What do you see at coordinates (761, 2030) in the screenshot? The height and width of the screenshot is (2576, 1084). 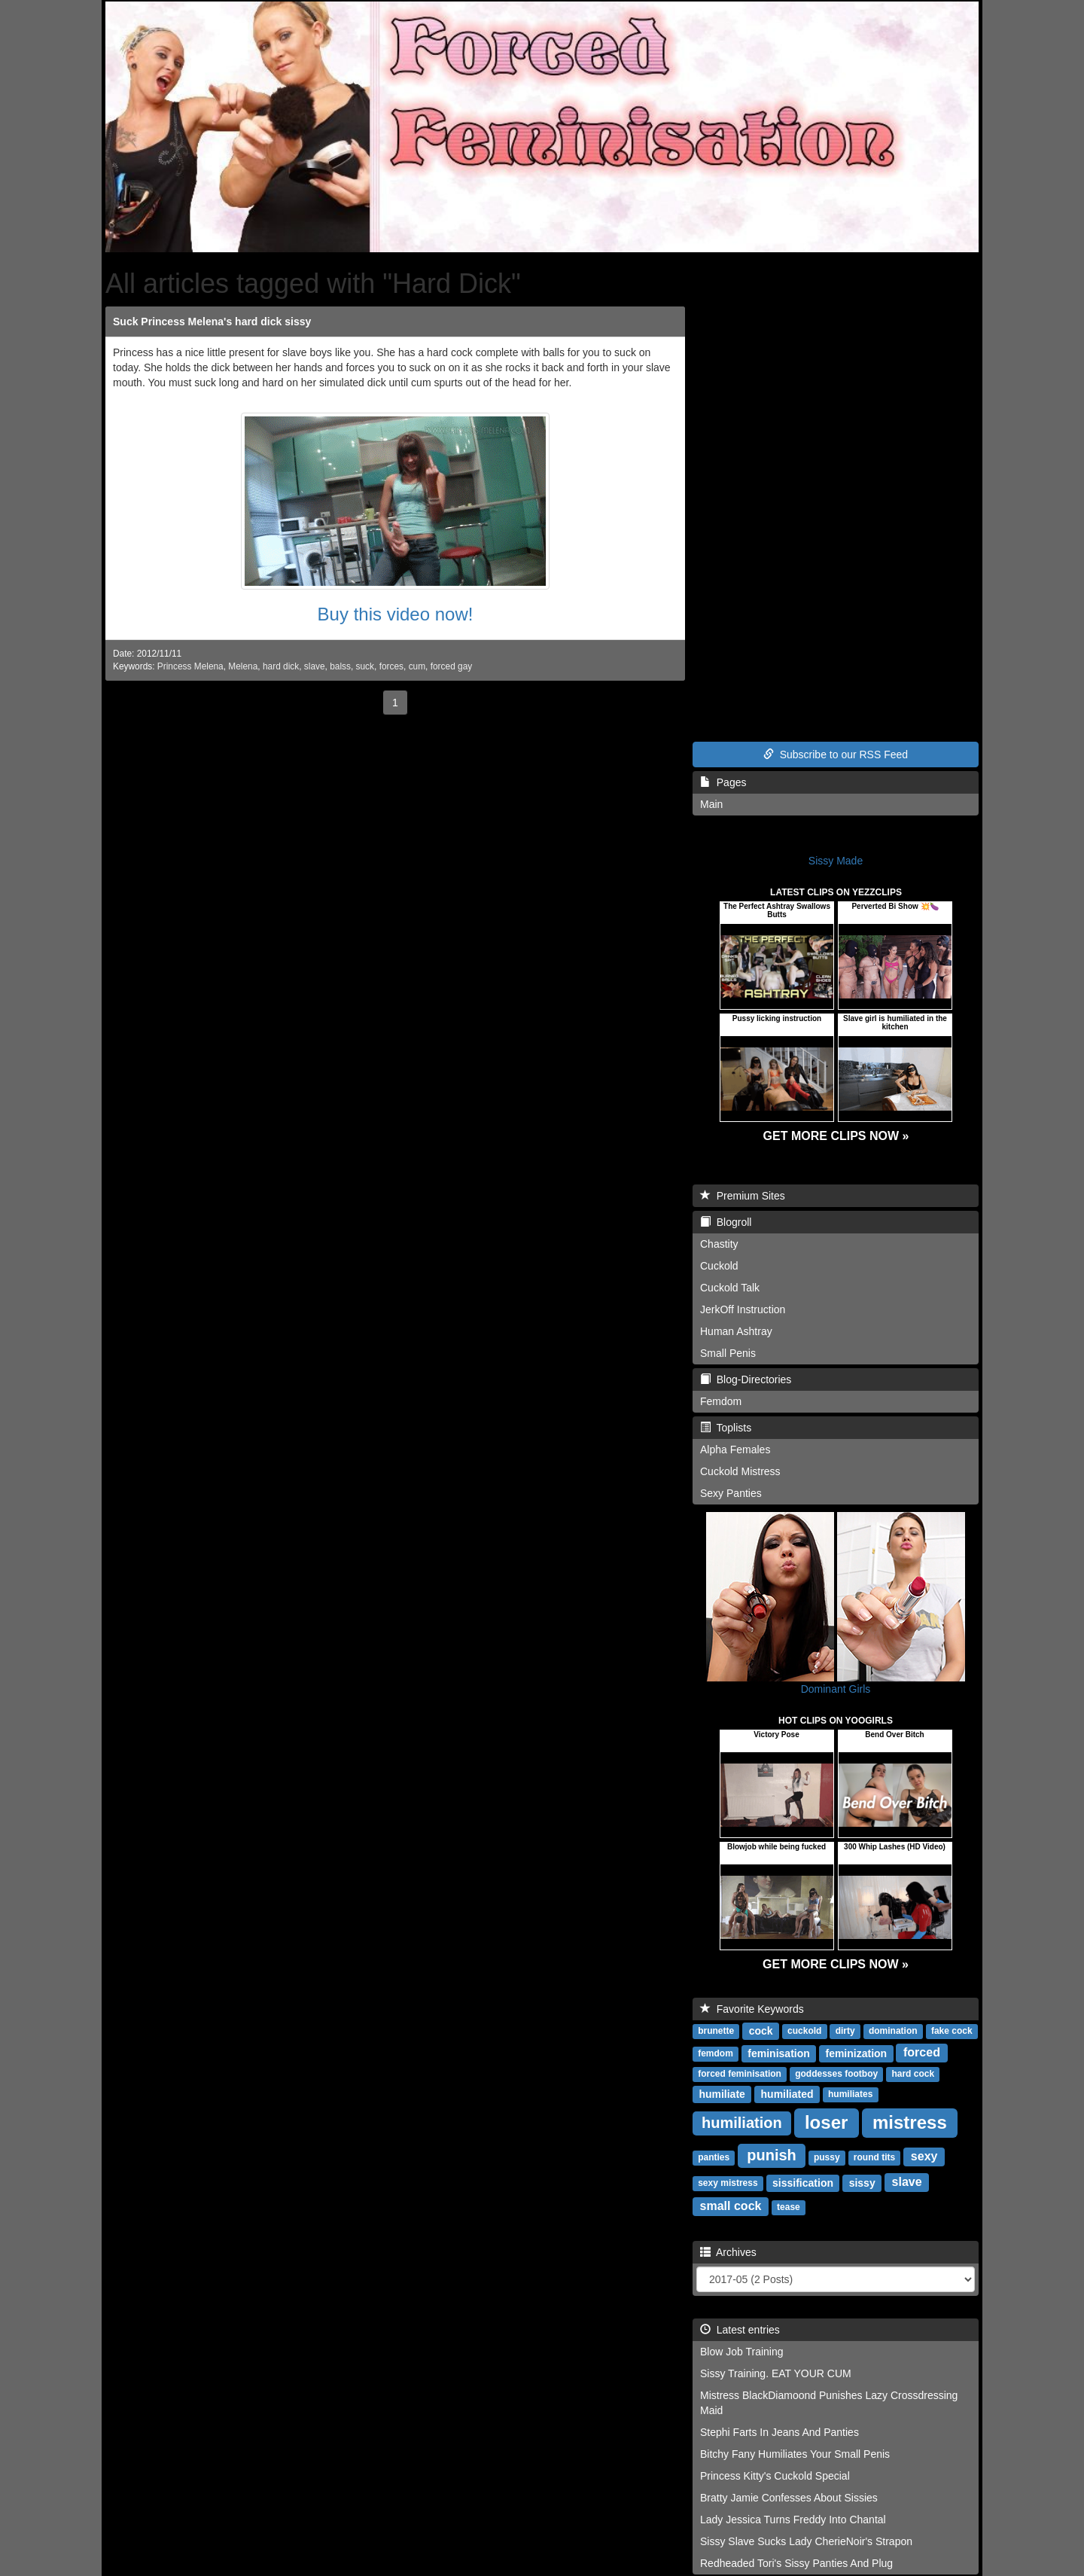 I see `cock` at bounding box center [761, 2030].